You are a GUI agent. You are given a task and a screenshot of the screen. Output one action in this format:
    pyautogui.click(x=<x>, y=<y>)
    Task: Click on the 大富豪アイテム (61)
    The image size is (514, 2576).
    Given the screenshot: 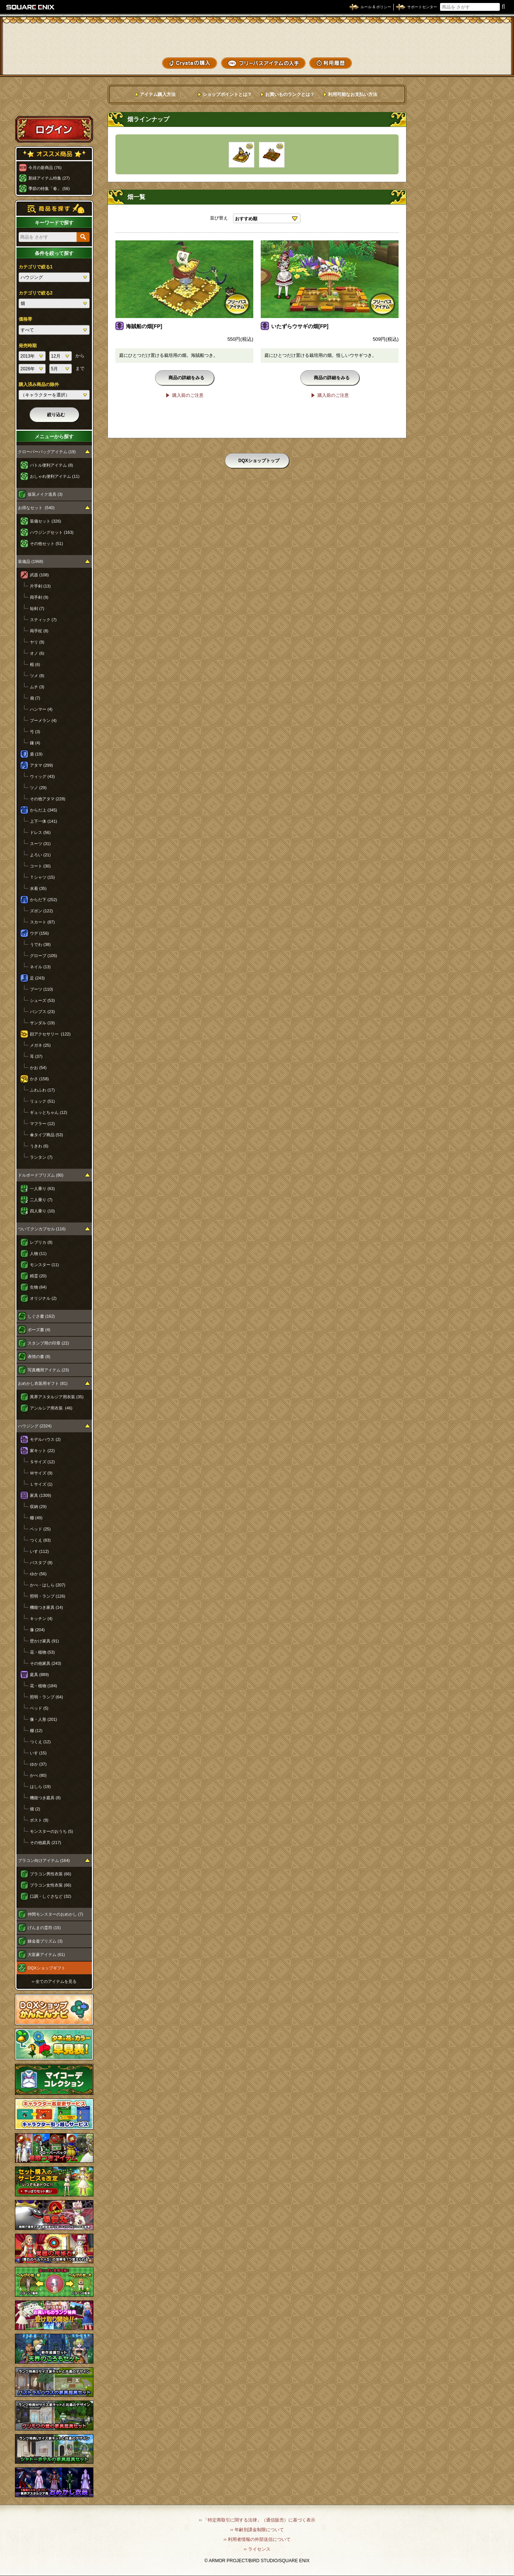 What is the action you would take?
    pyautogui.click(x=46, y=1954)
    